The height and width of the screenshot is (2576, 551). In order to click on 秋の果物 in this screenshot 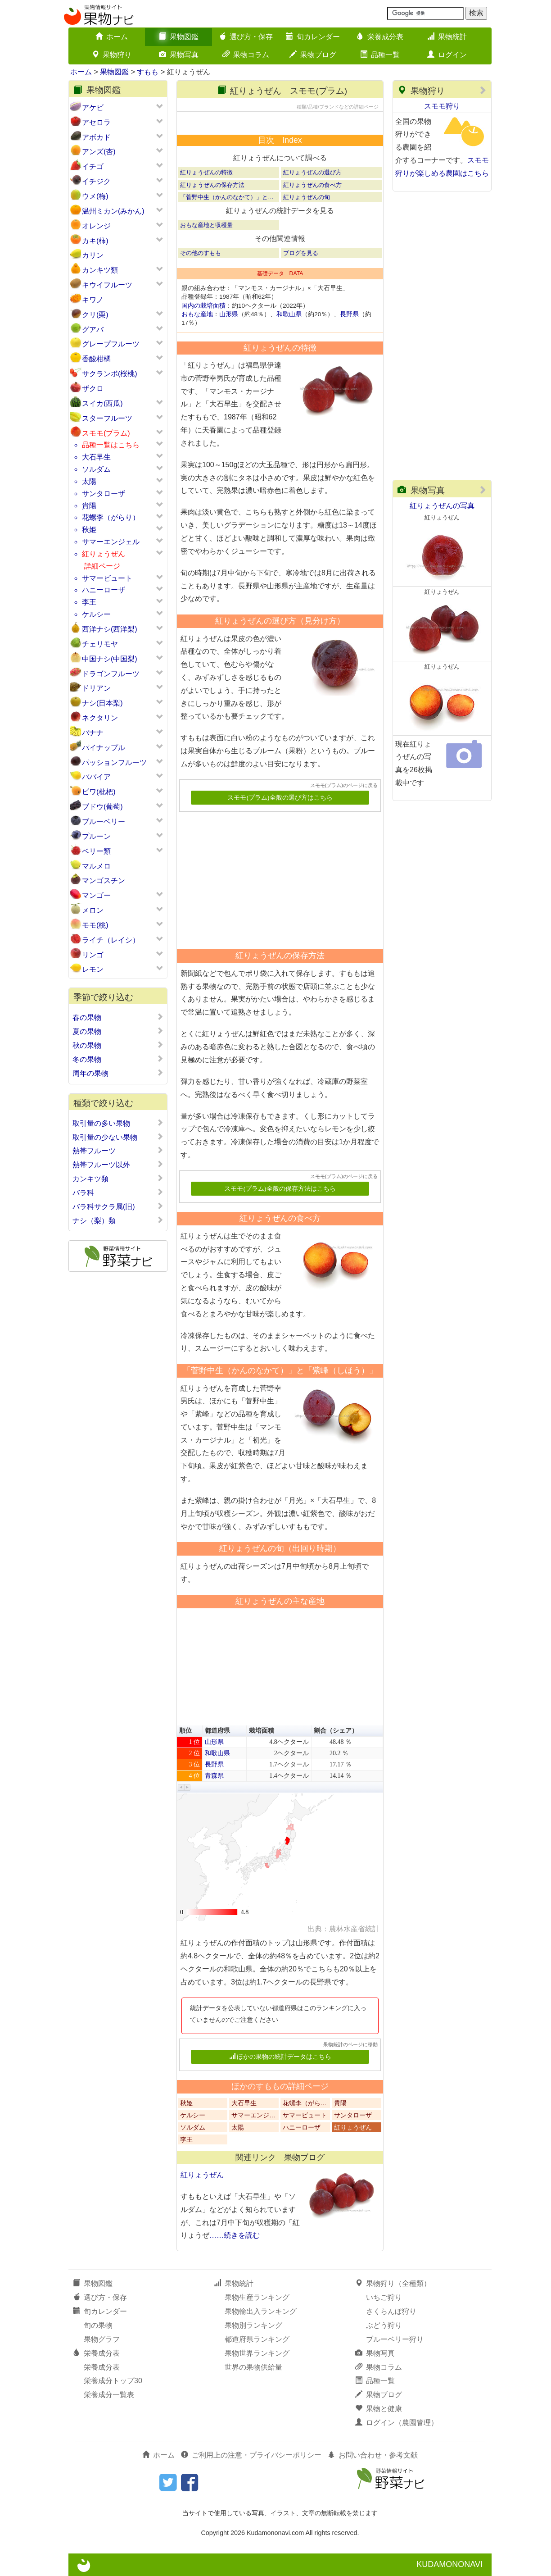, I will do `click(117, 1045)`.